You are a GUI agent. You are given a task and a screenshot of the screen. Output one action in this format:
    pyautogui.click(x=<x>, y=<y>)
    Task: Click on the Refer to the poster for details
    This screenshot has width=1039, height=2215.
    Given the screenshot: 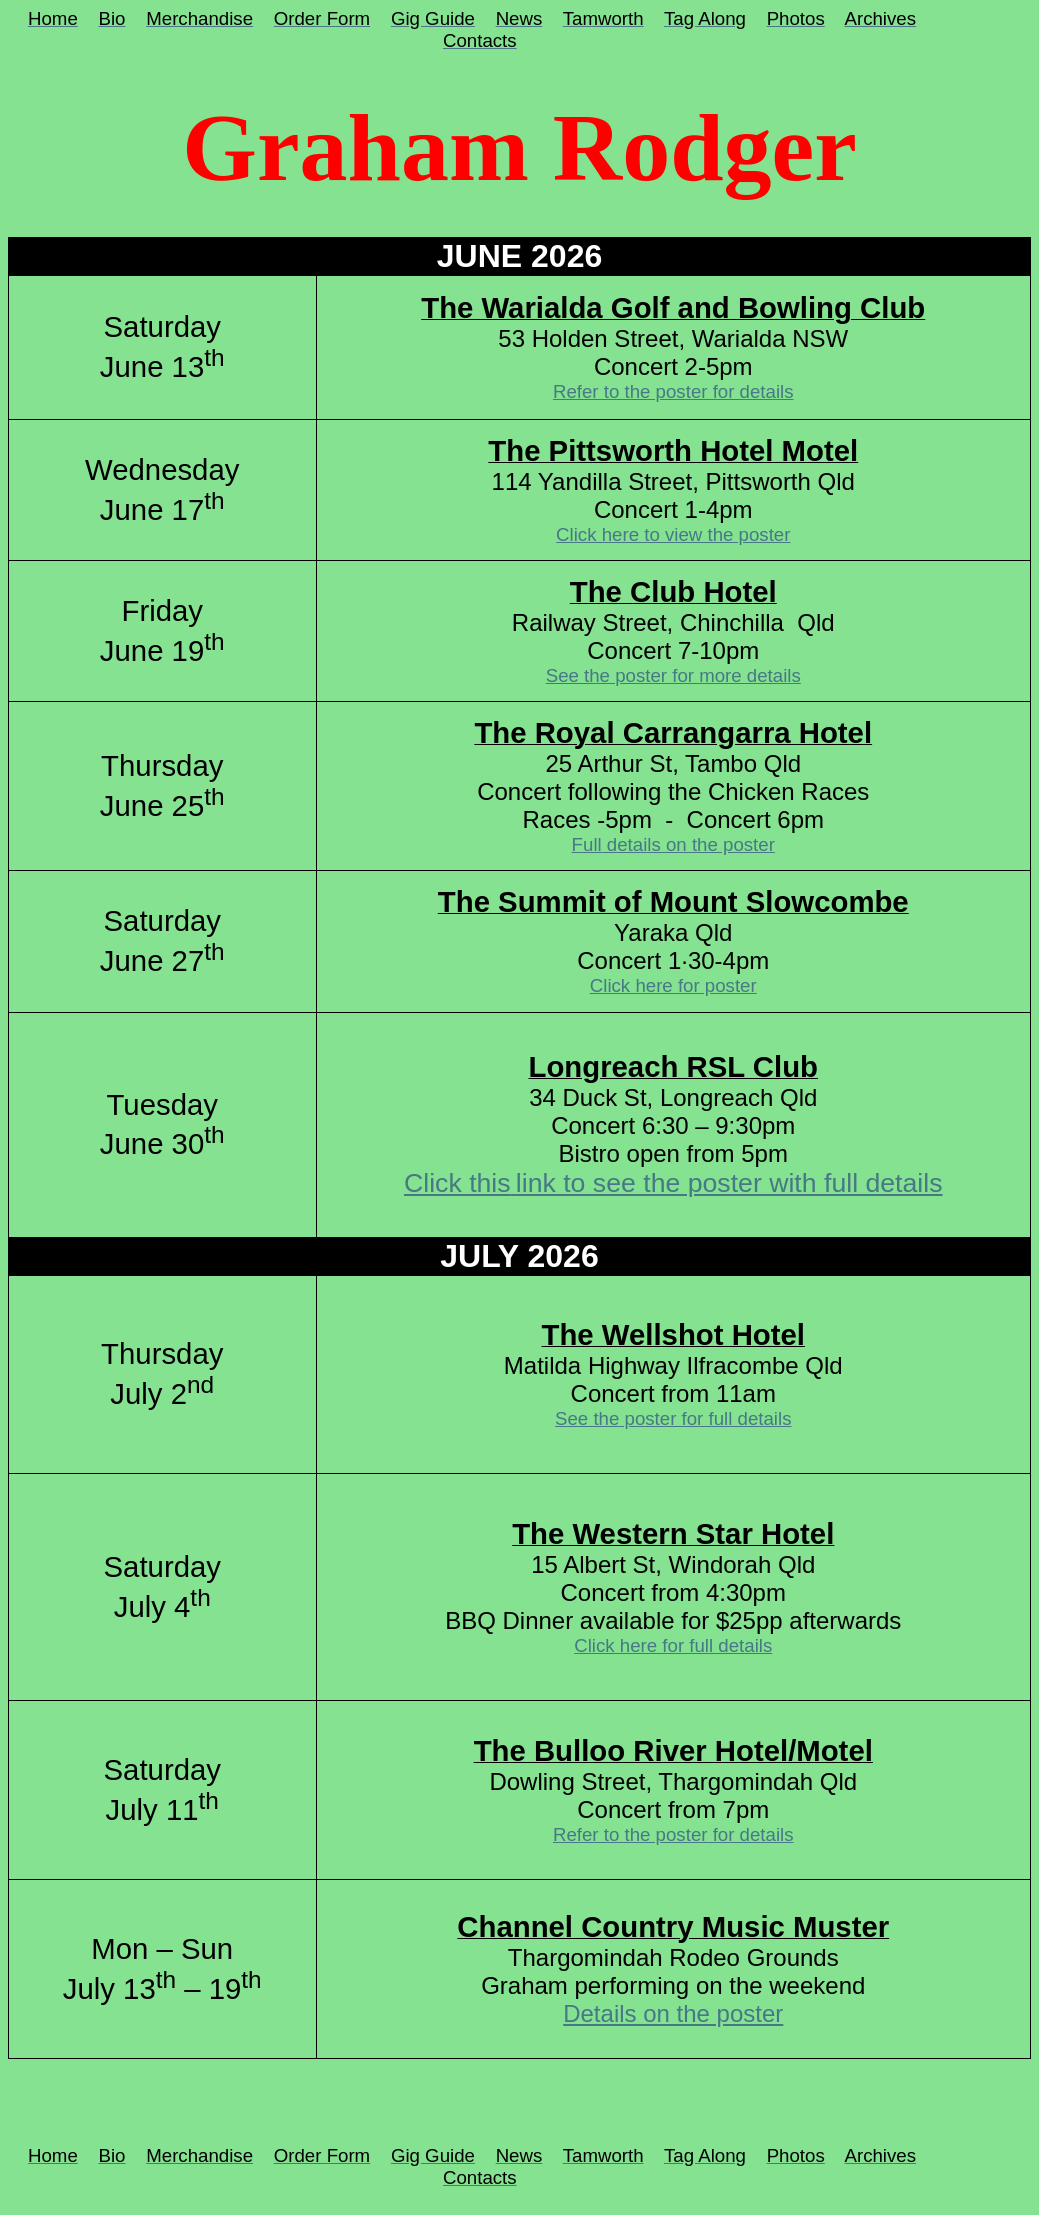 What is the action you would take?
    pyautogui.click(x=673, y=391)
    